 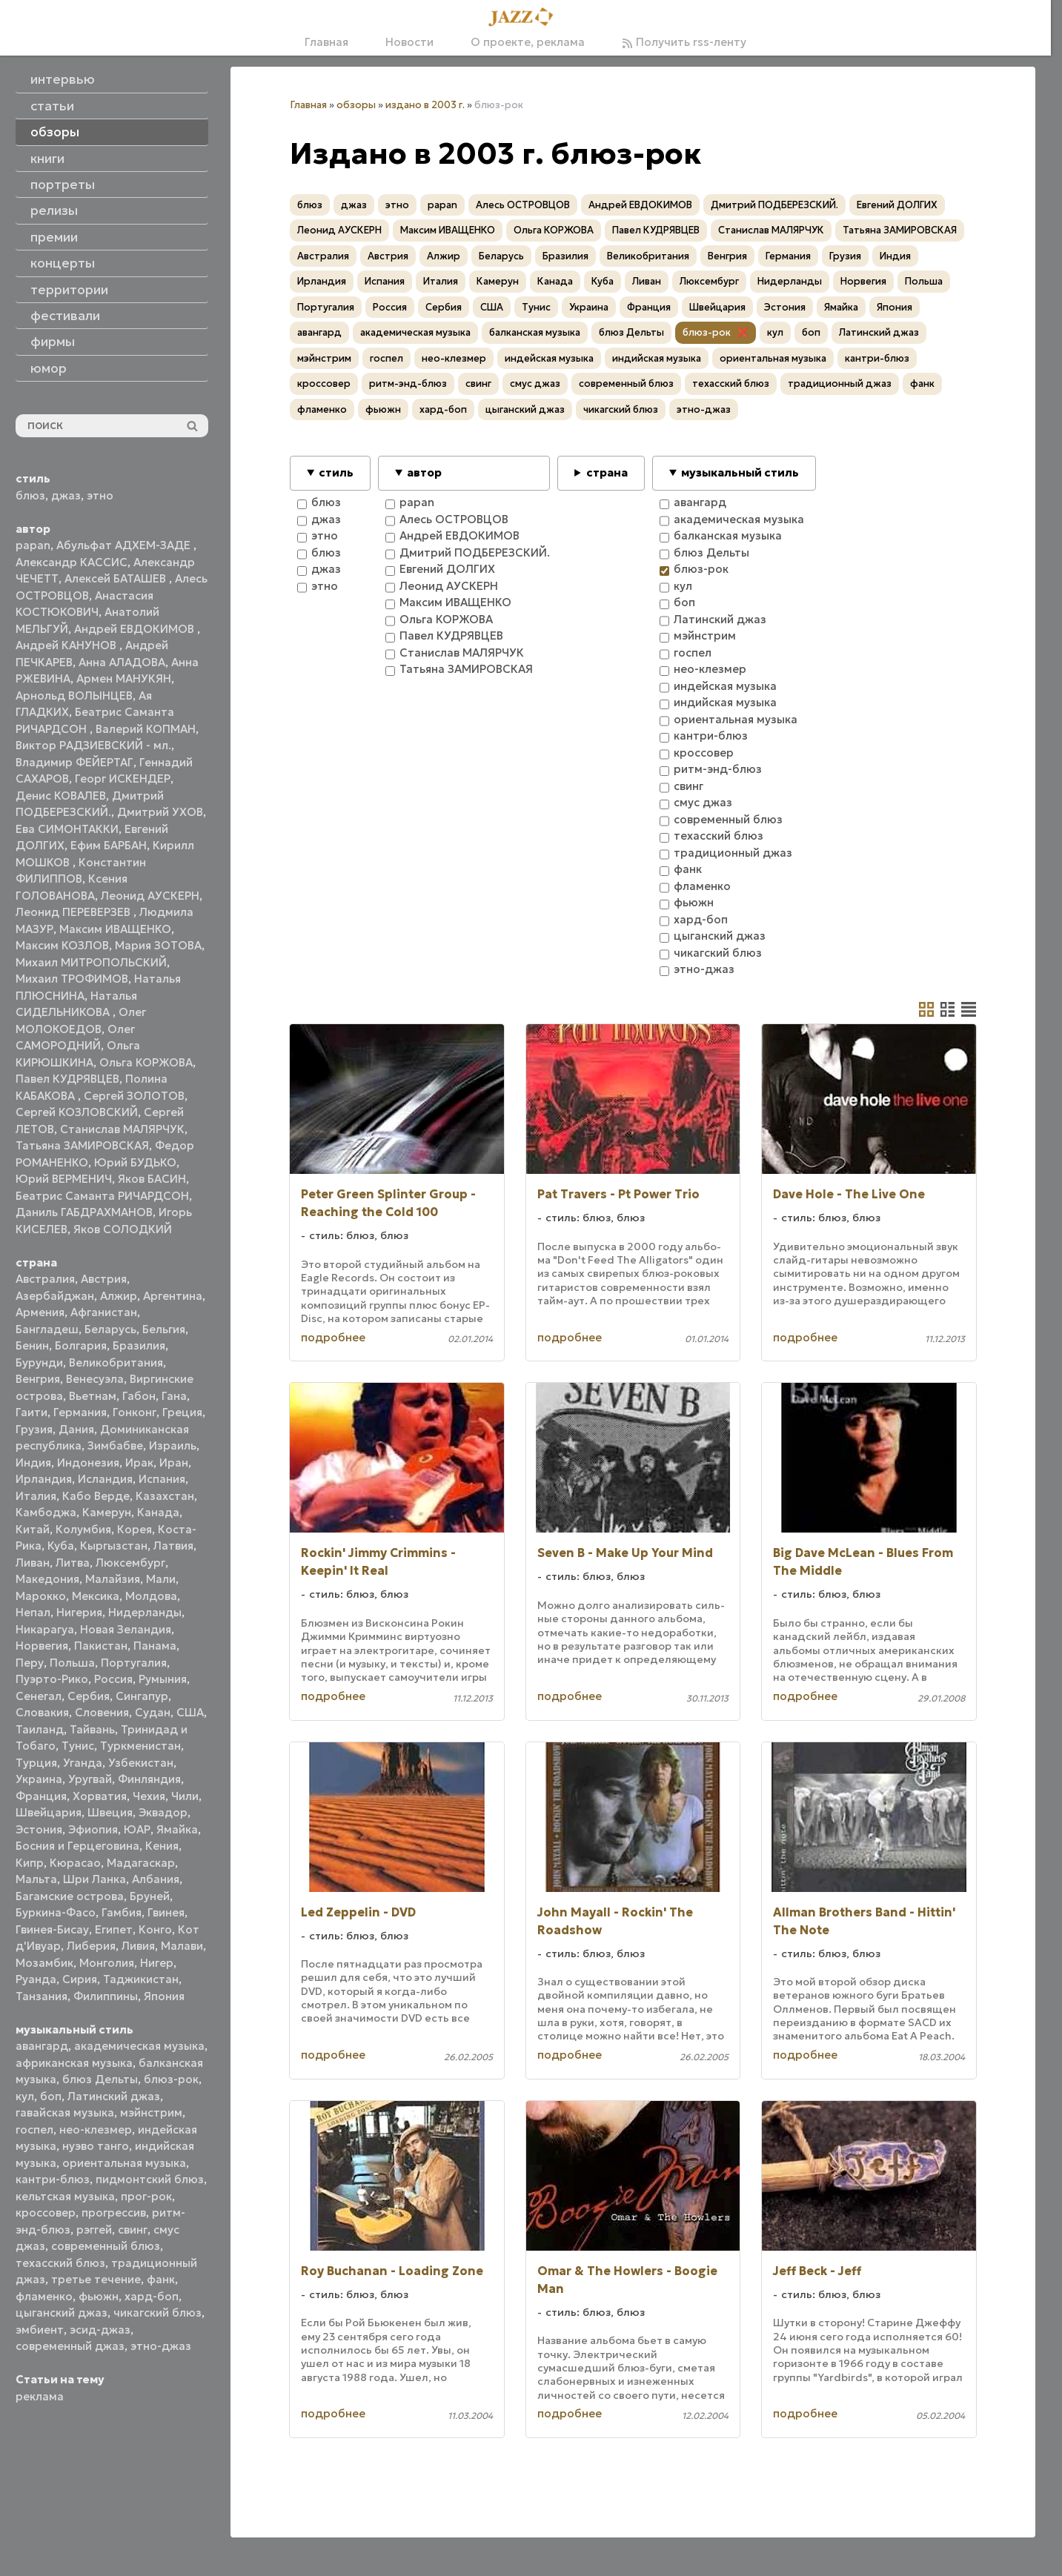 I want to click on ориентальная музыка, so click(x=124, y=2163).